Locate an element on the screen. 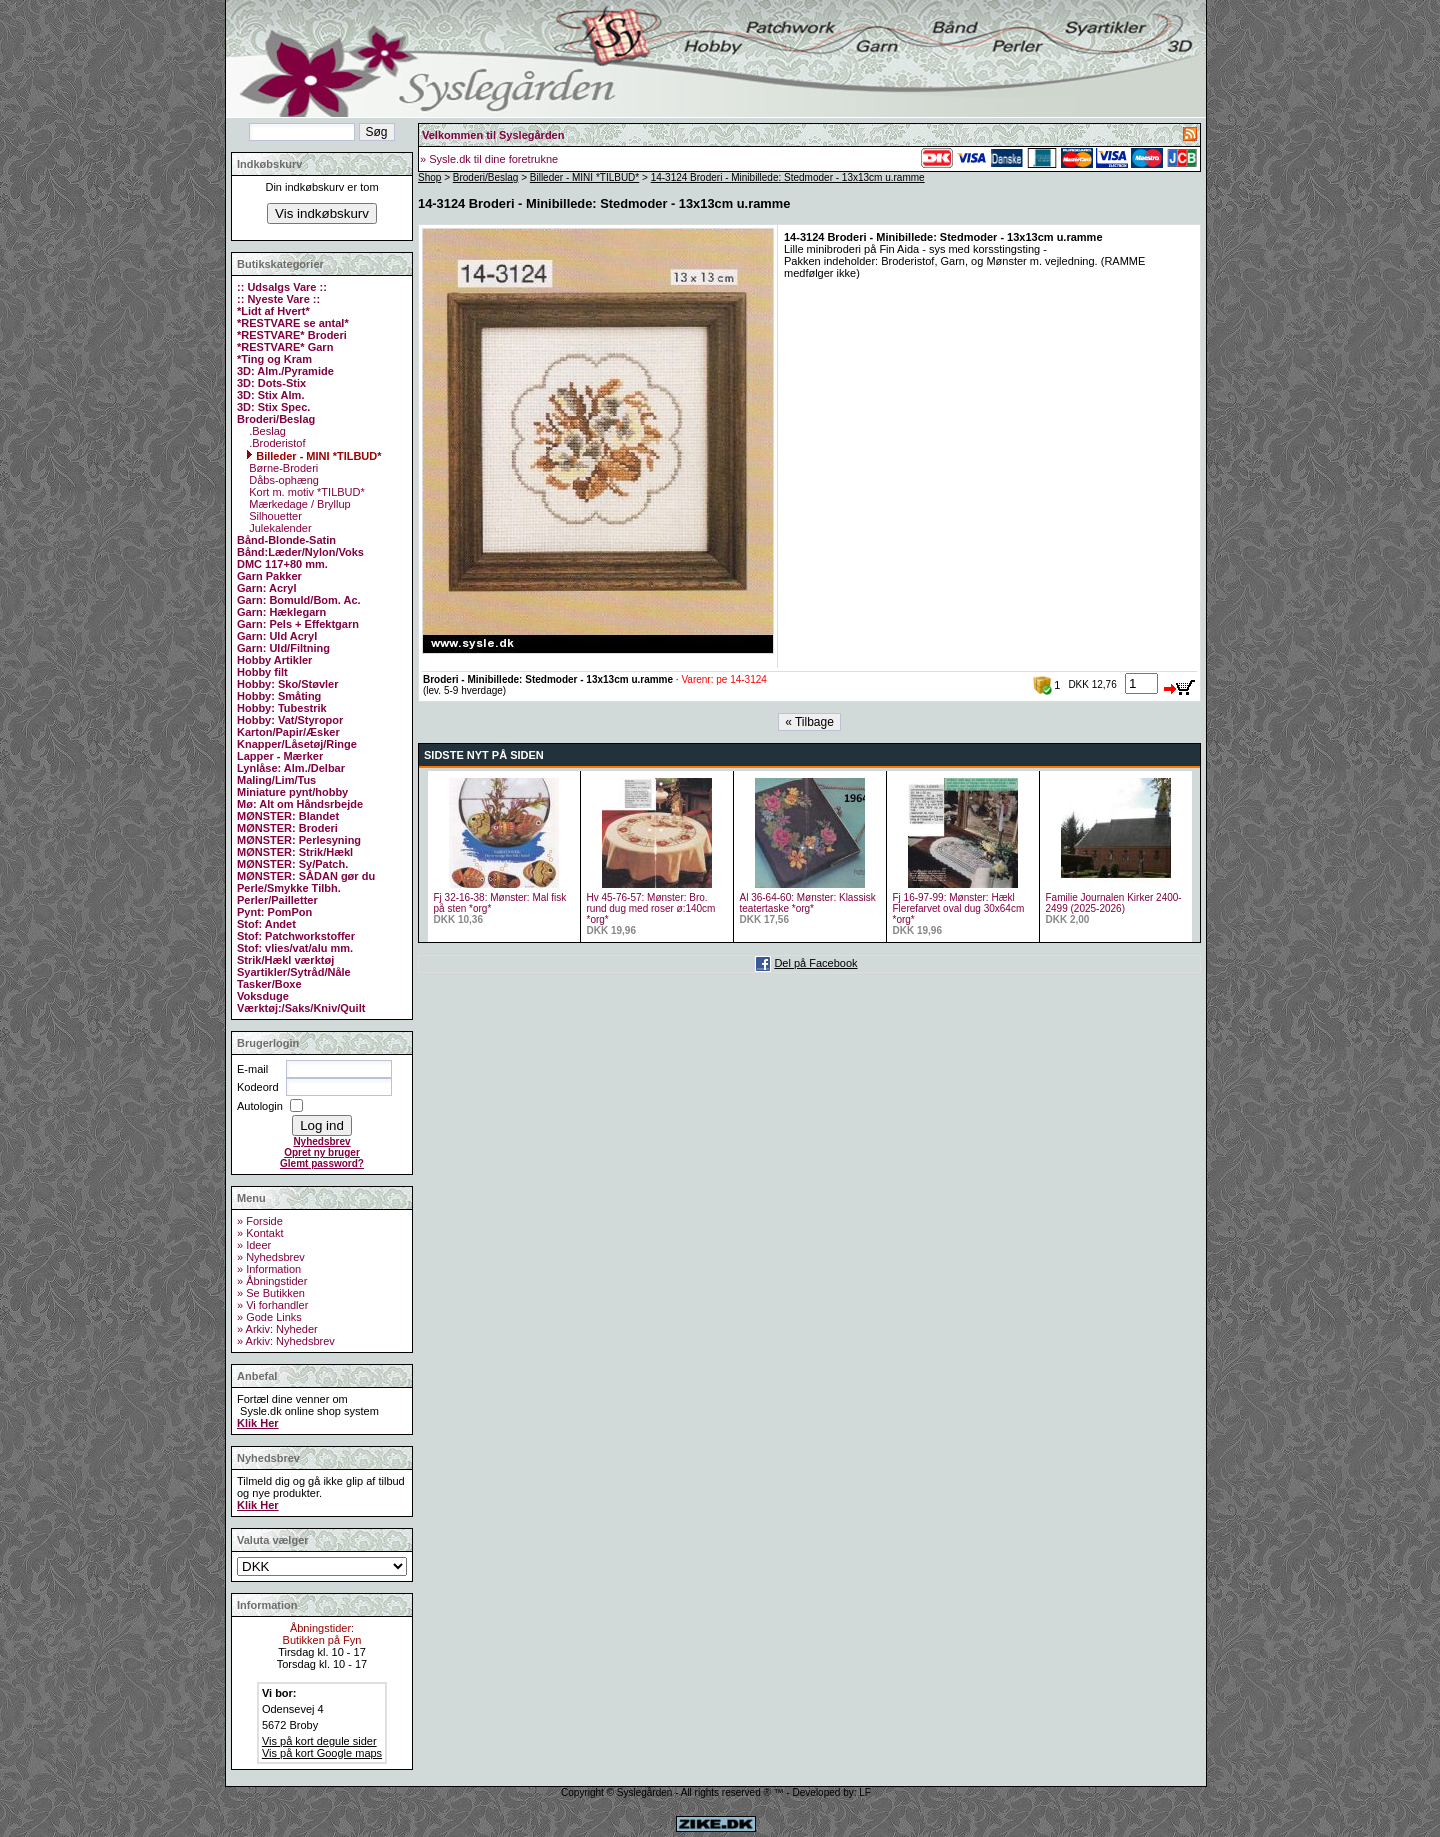 The width and height of the screenshot is (1440, 1837). » Nyhedsbrev is located at coordinates (271, 1257).